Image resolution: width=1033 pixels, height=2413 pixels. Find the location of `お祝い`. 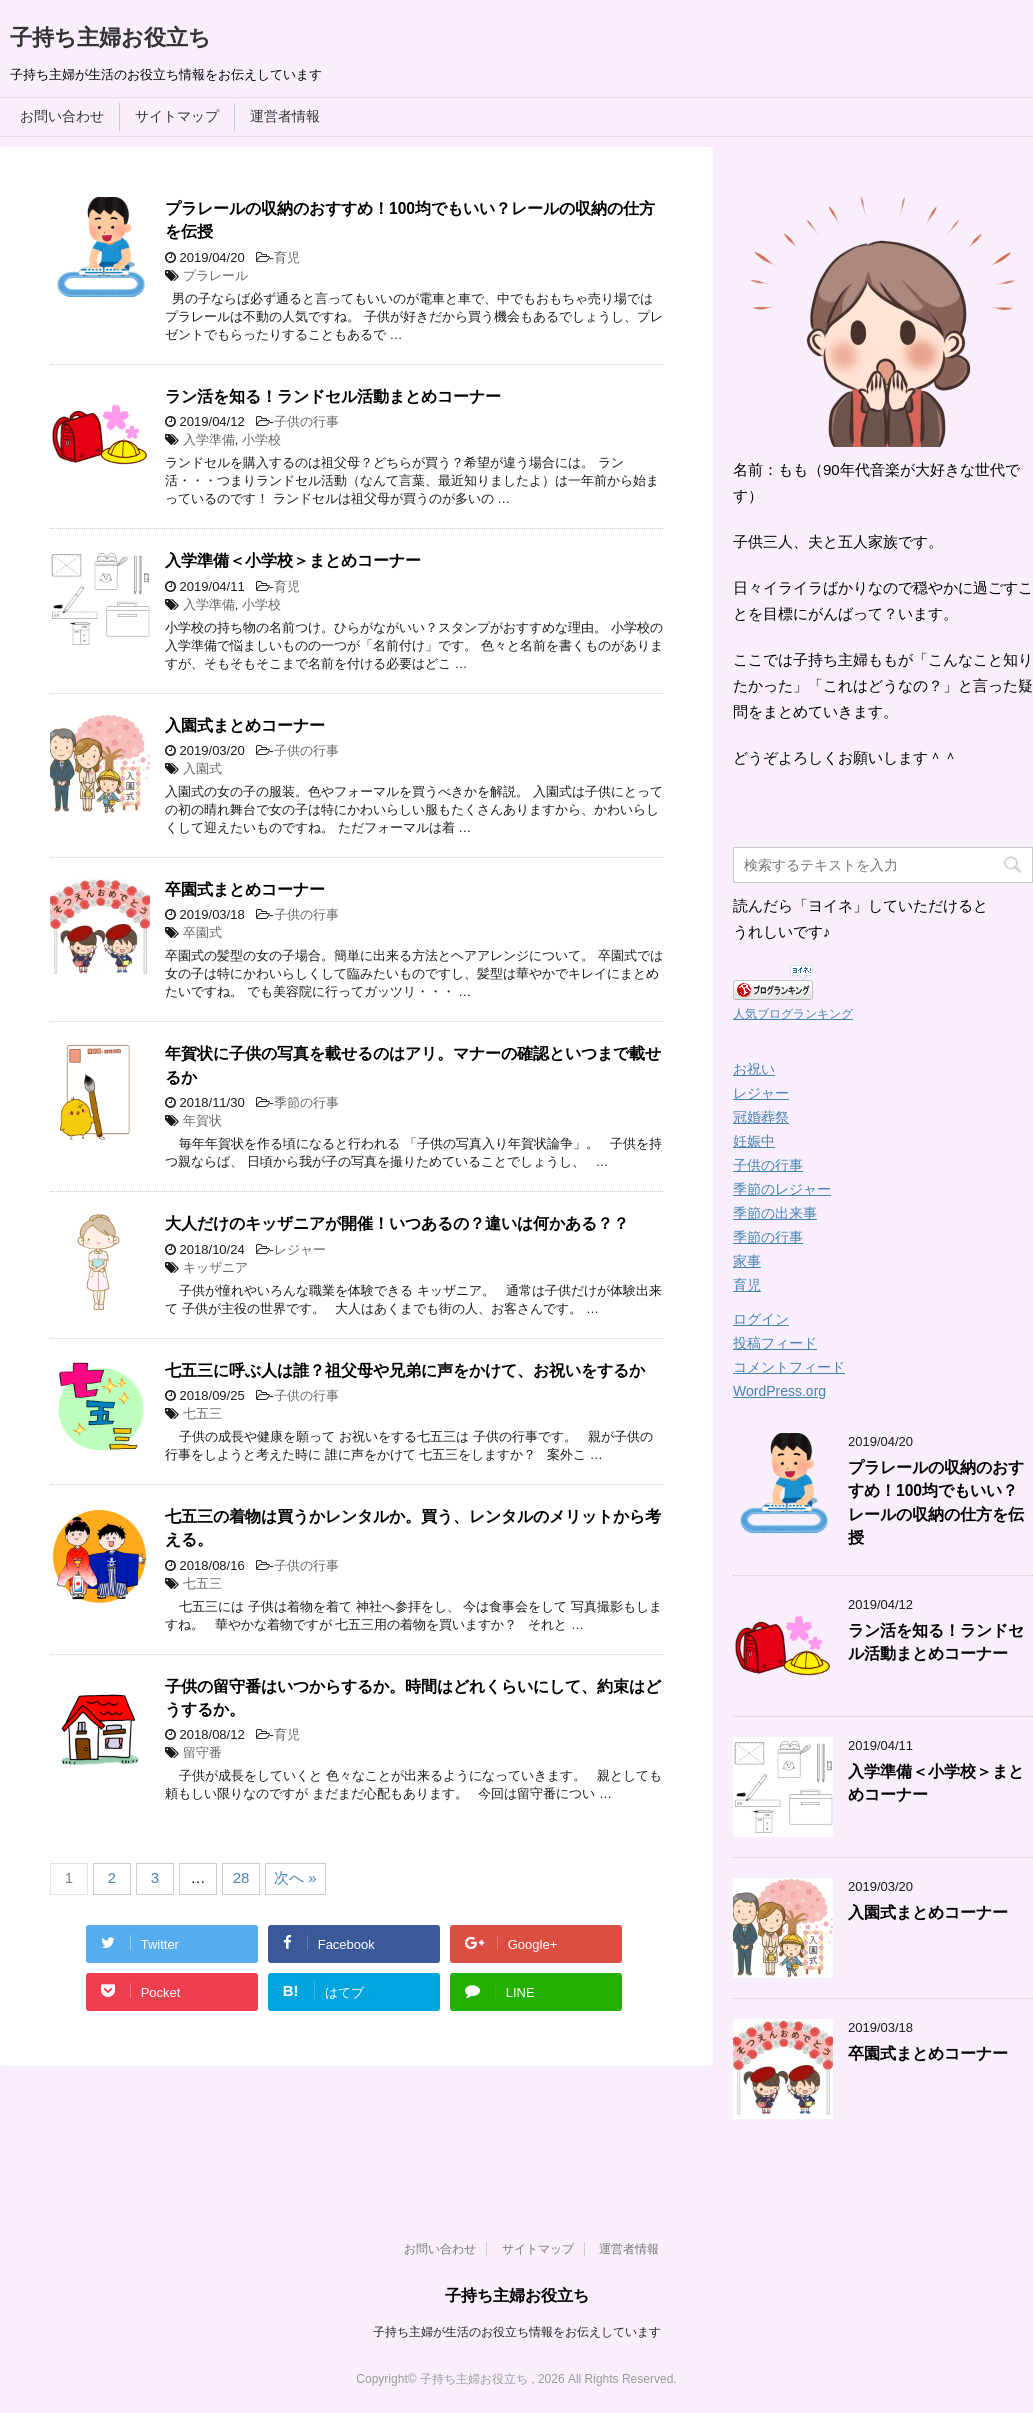

お祝い is located at coordinates (754, 1069).